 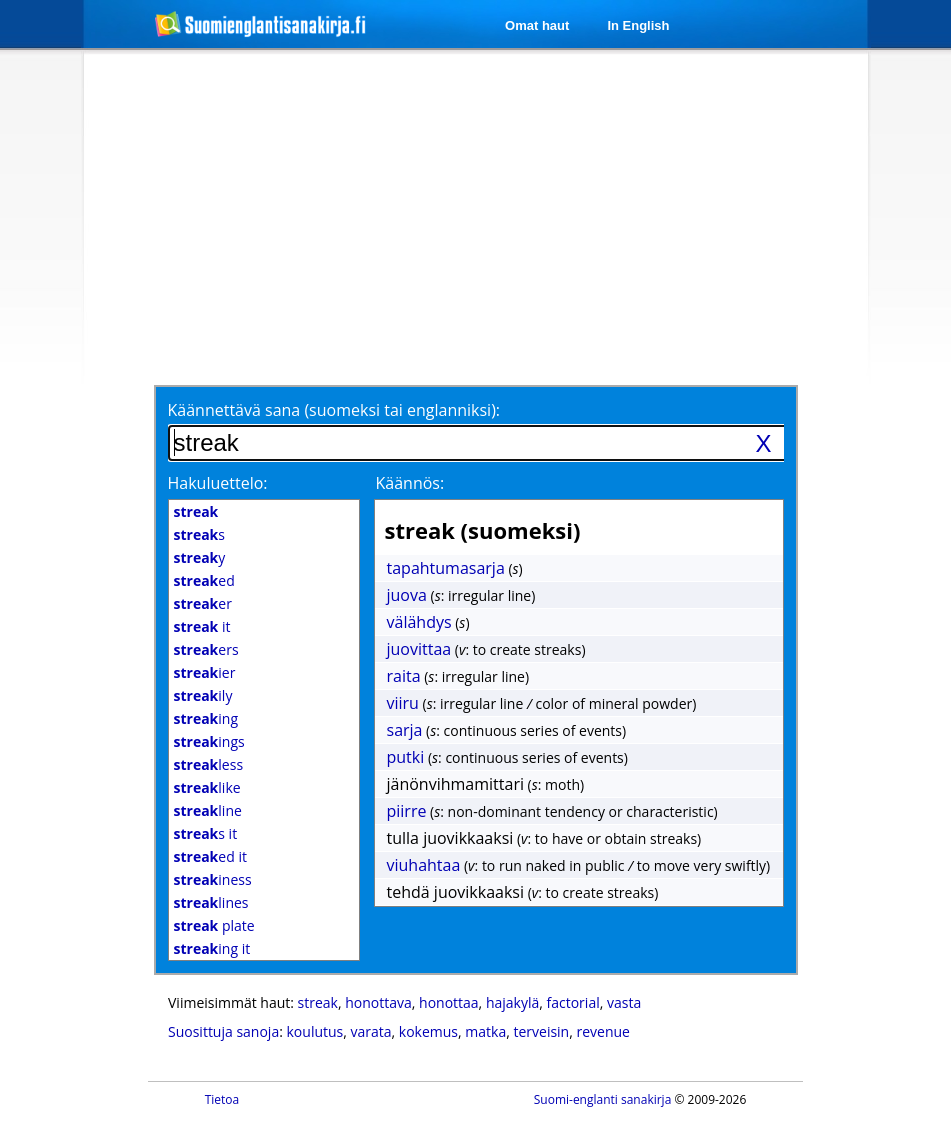 What do you see at coordinates (222, 1099) in the screenshot?
I see `Tietoa` at bounding box center [222, 1099].